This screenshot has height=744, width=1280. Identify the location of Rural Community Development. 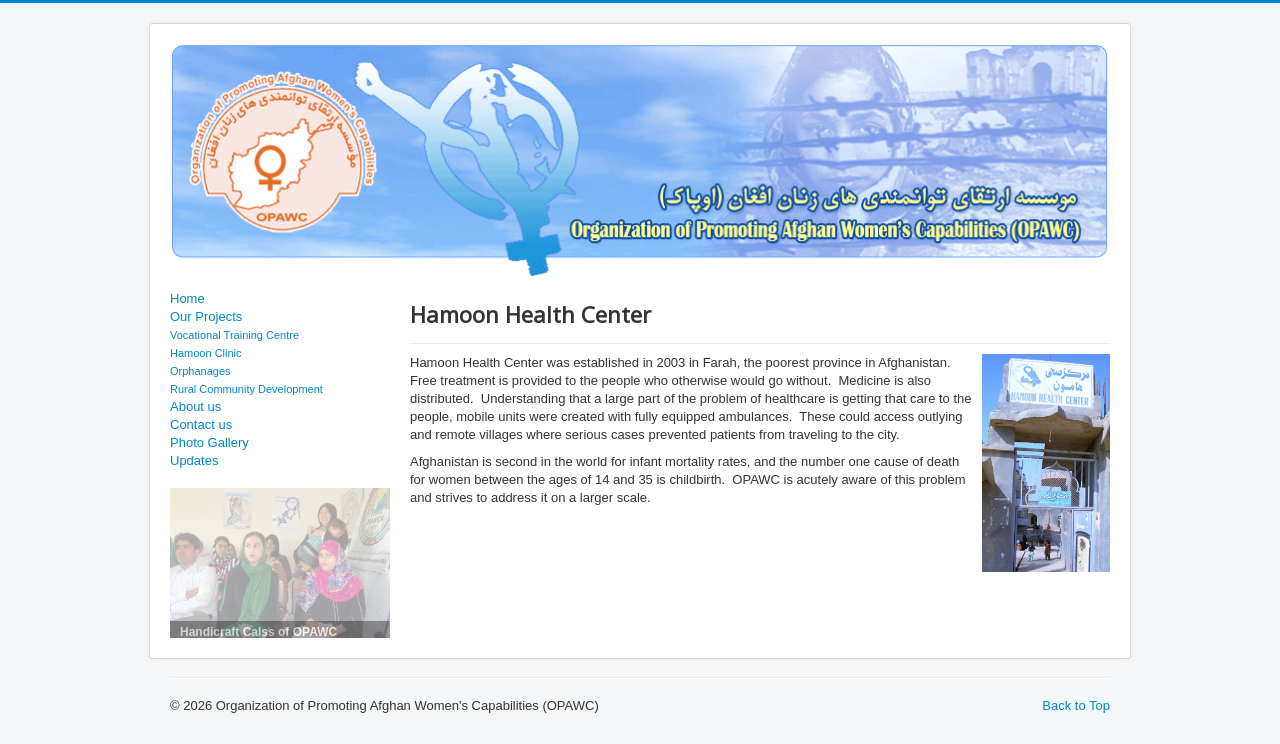
(246, 389).